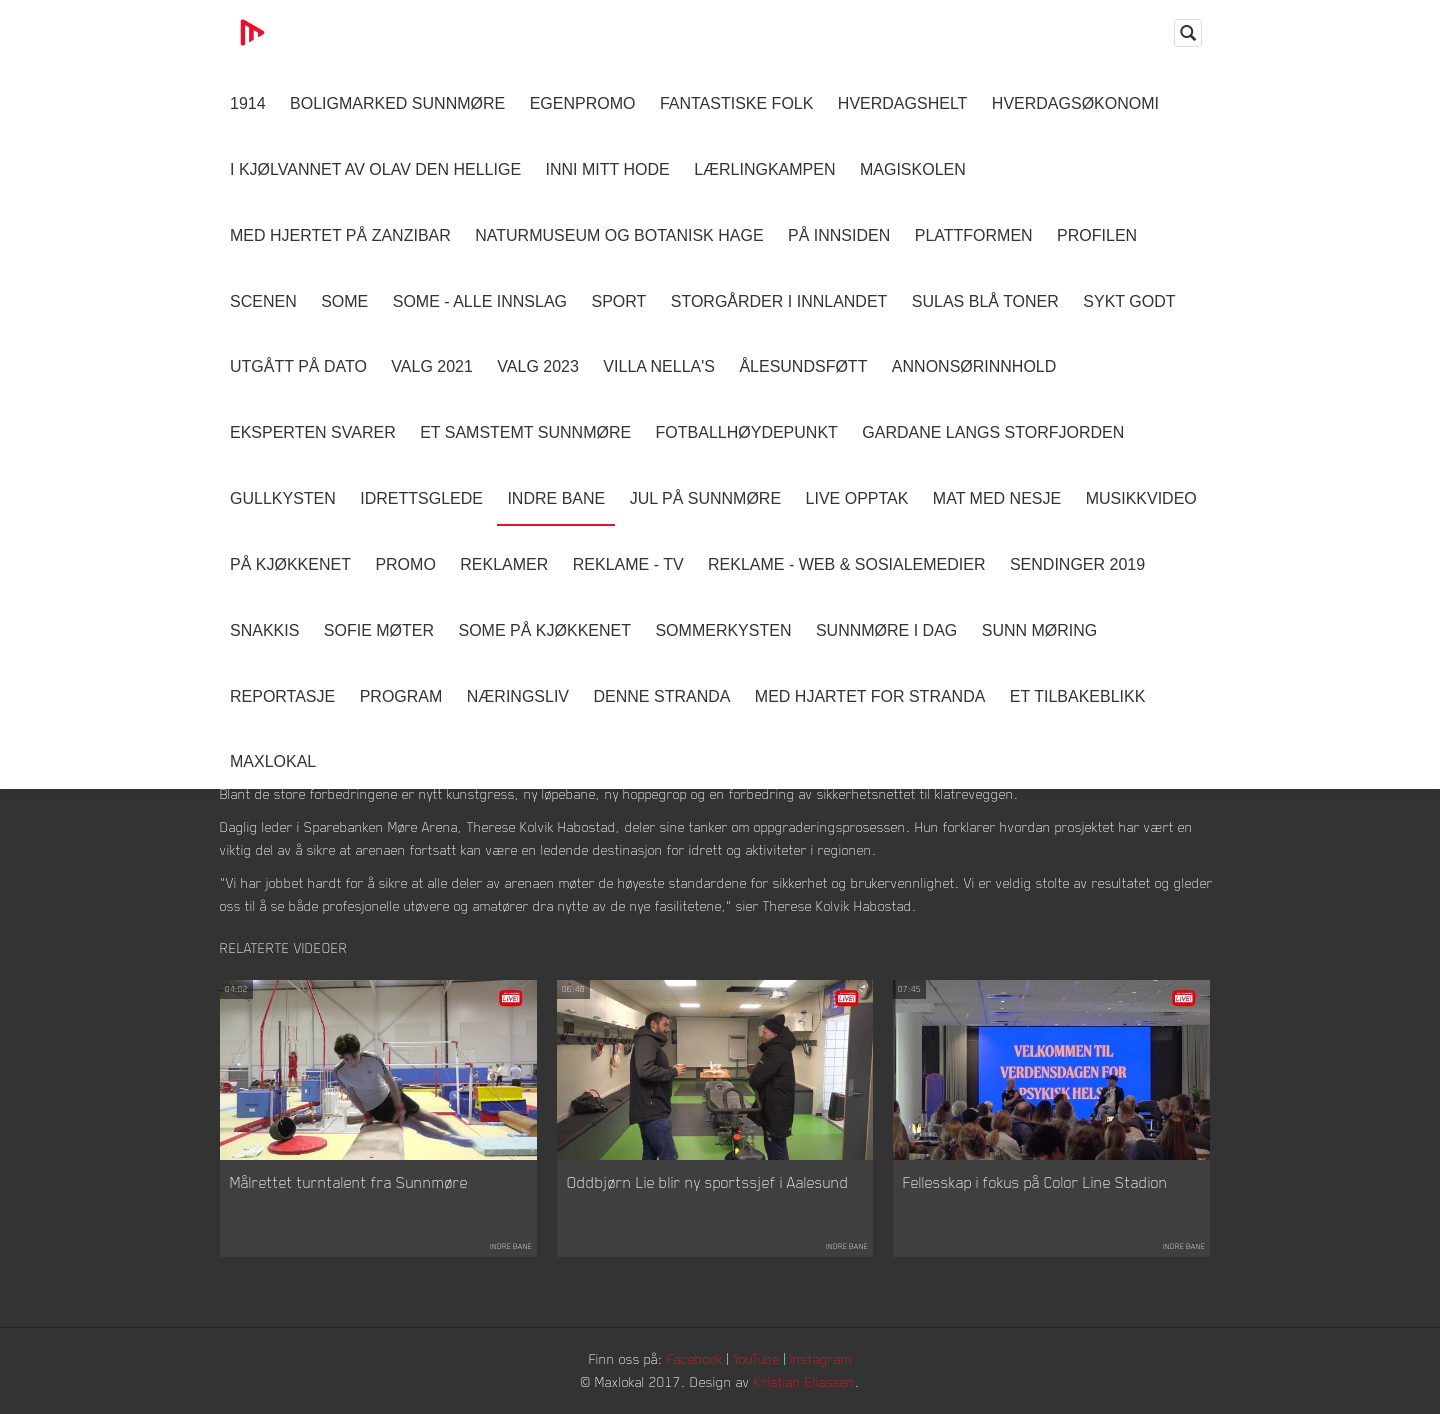 The height and width of the screenshot is (1414, 1440). I want to click on Ålesundsføtt, so click(803, 366).